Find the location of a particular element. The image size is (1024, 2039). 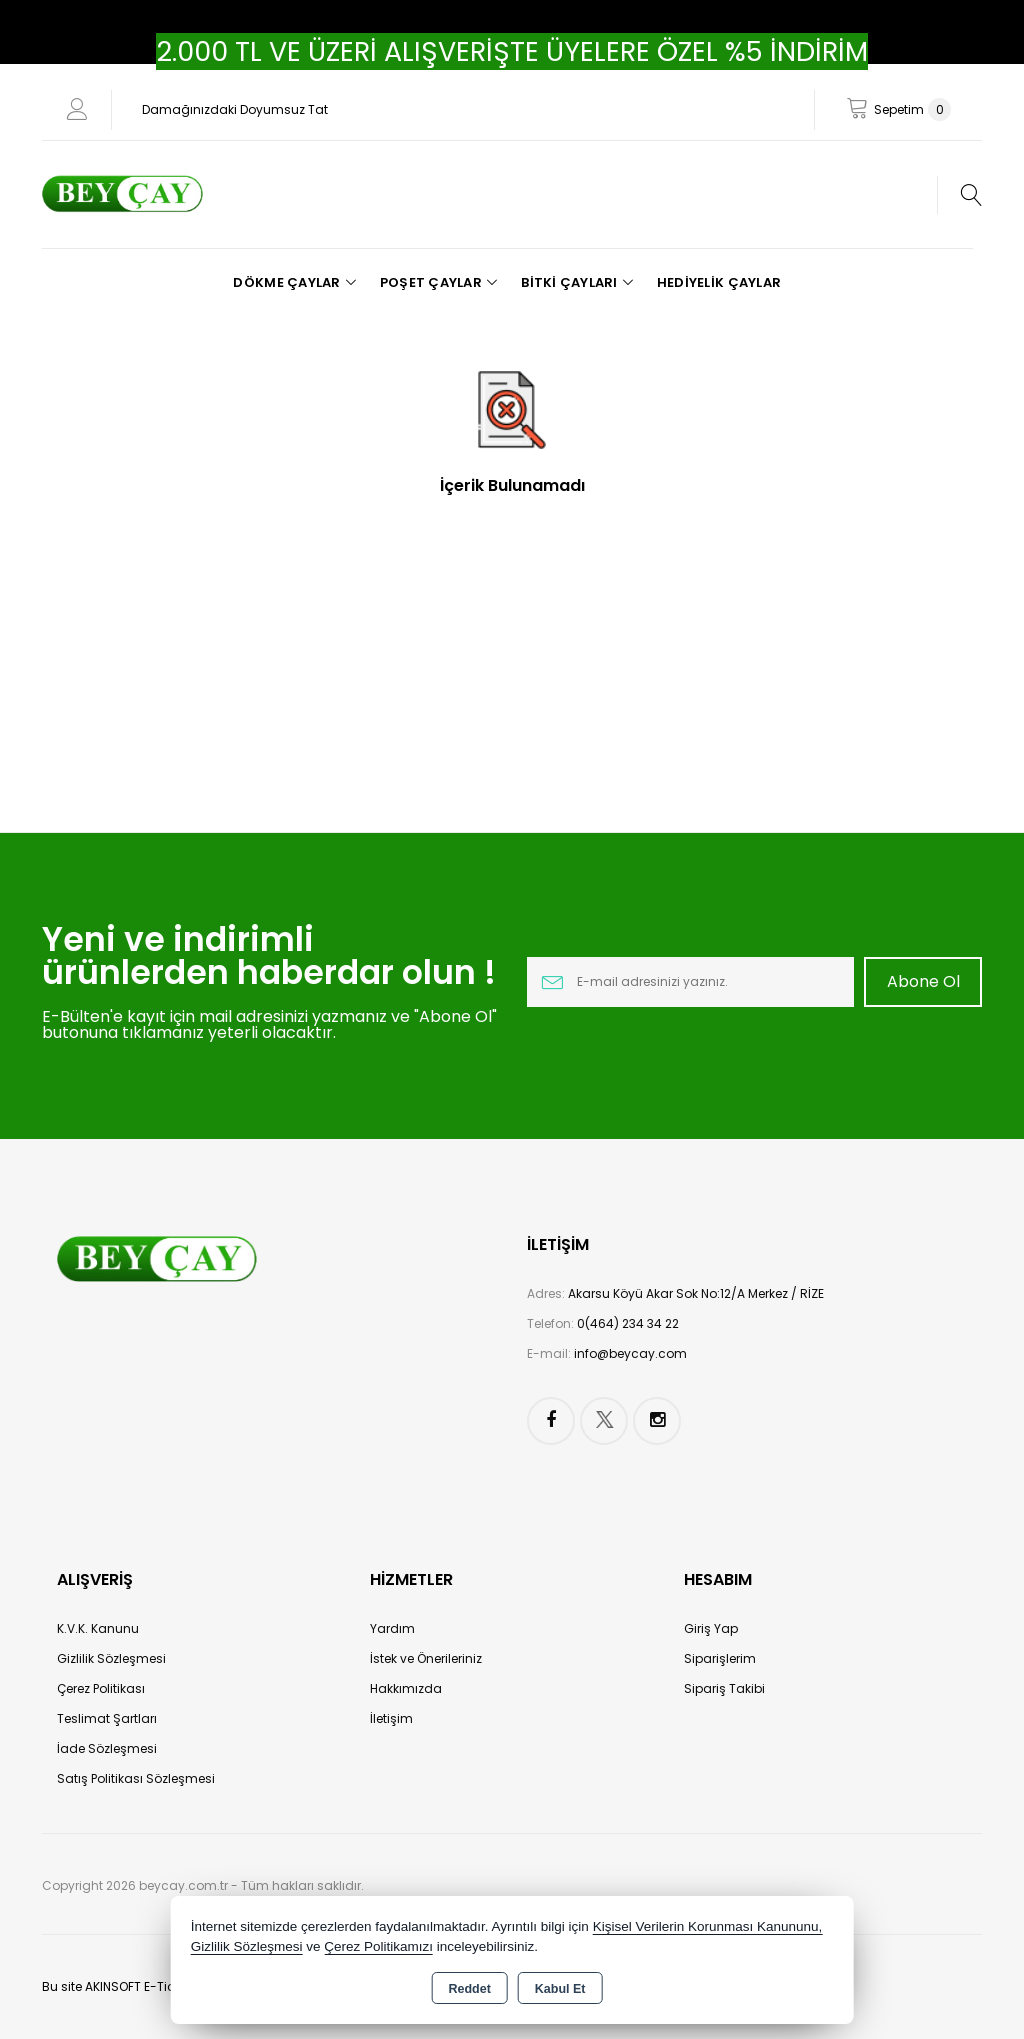

İstek ve Önerileriniz is located at coordinates (426, 1658).